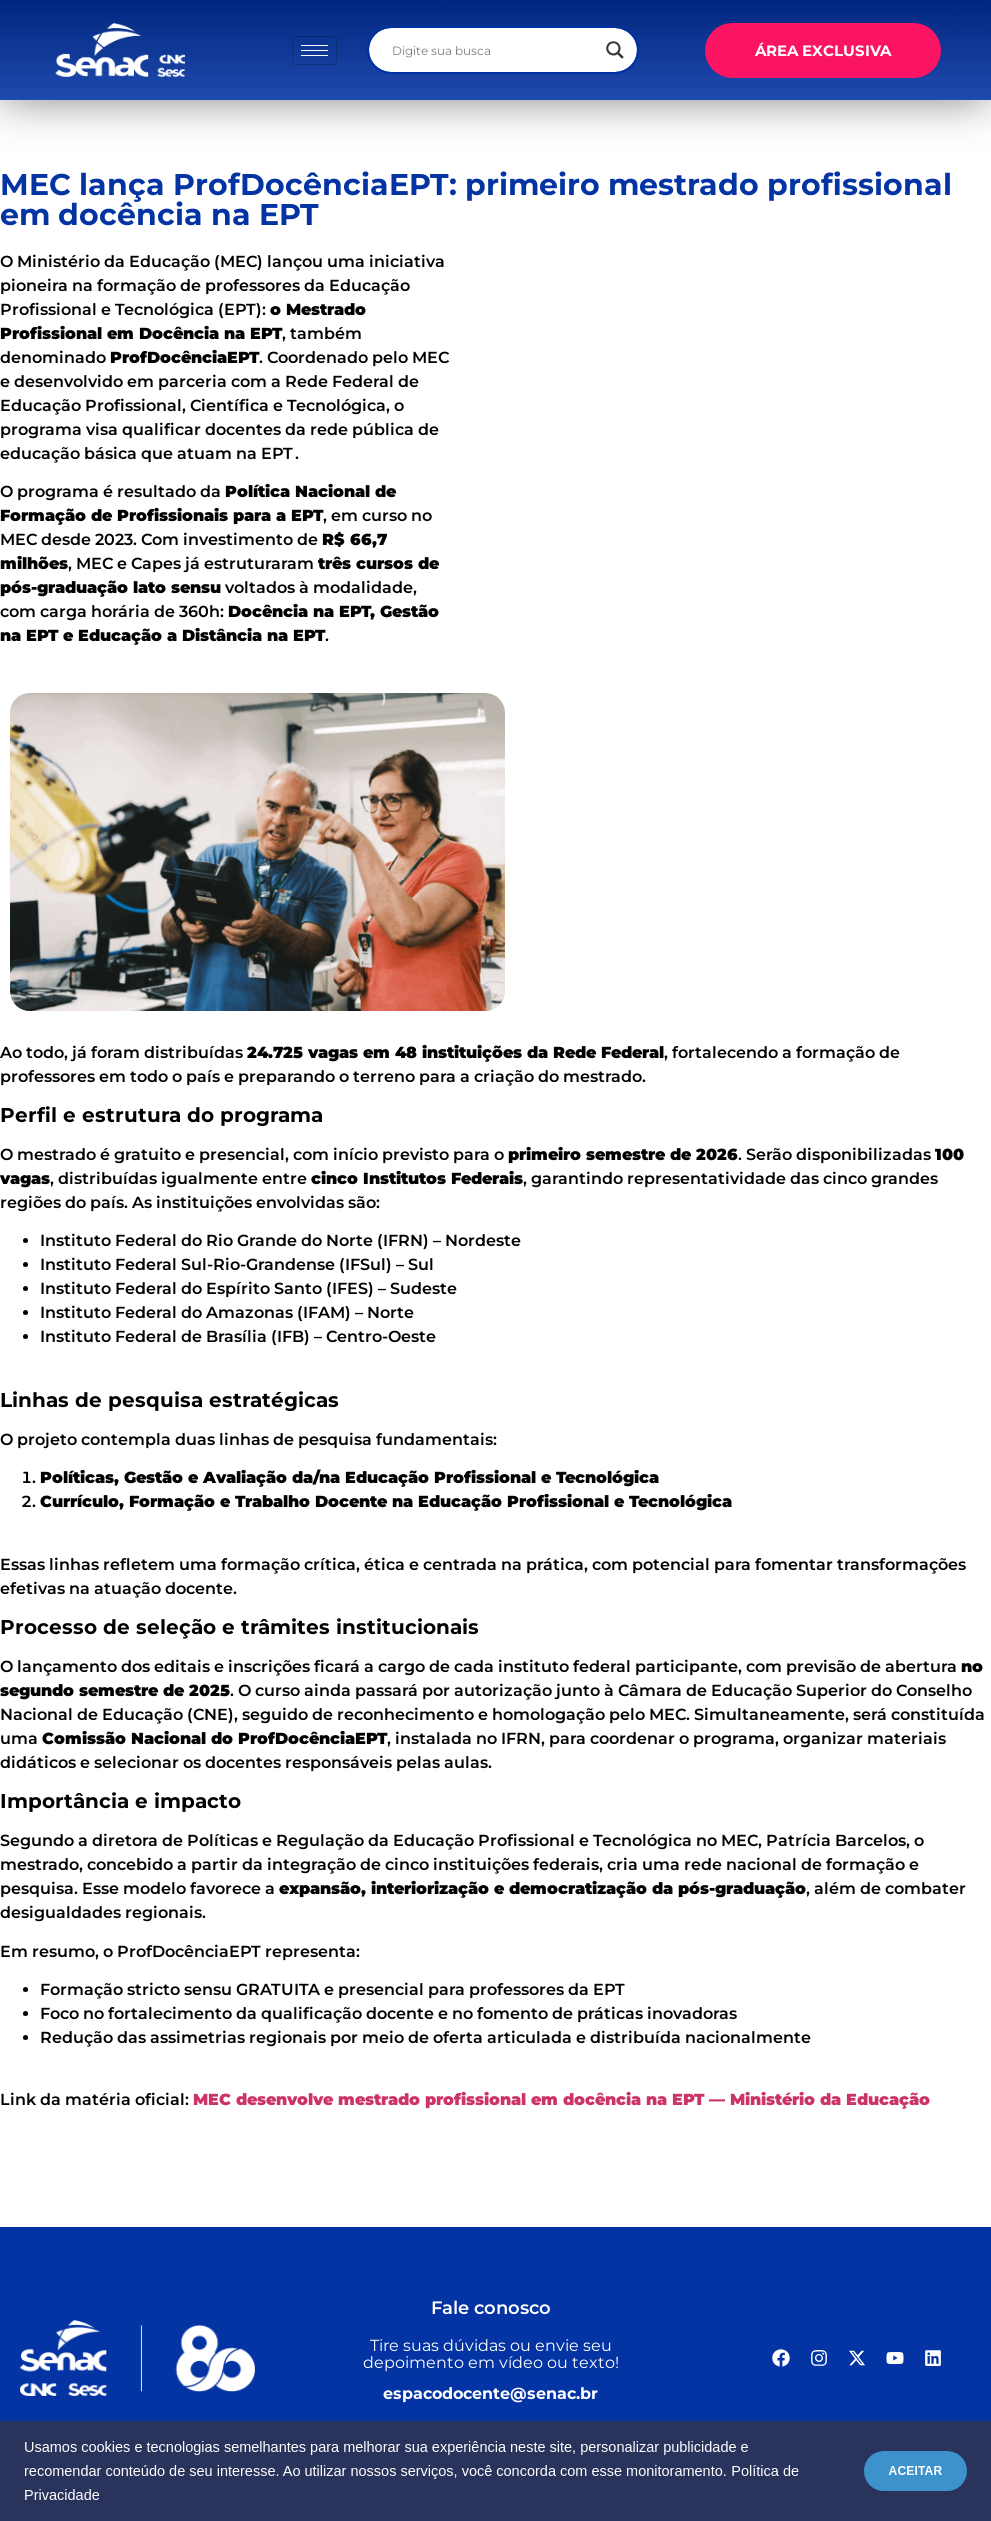  What do you see at coordinates (561, 2099) in the screenshot?
I see `MEC desenvolve mestrado profissional em docência na EPT — Ministério da Educação` at bounding box center [561, 2099].